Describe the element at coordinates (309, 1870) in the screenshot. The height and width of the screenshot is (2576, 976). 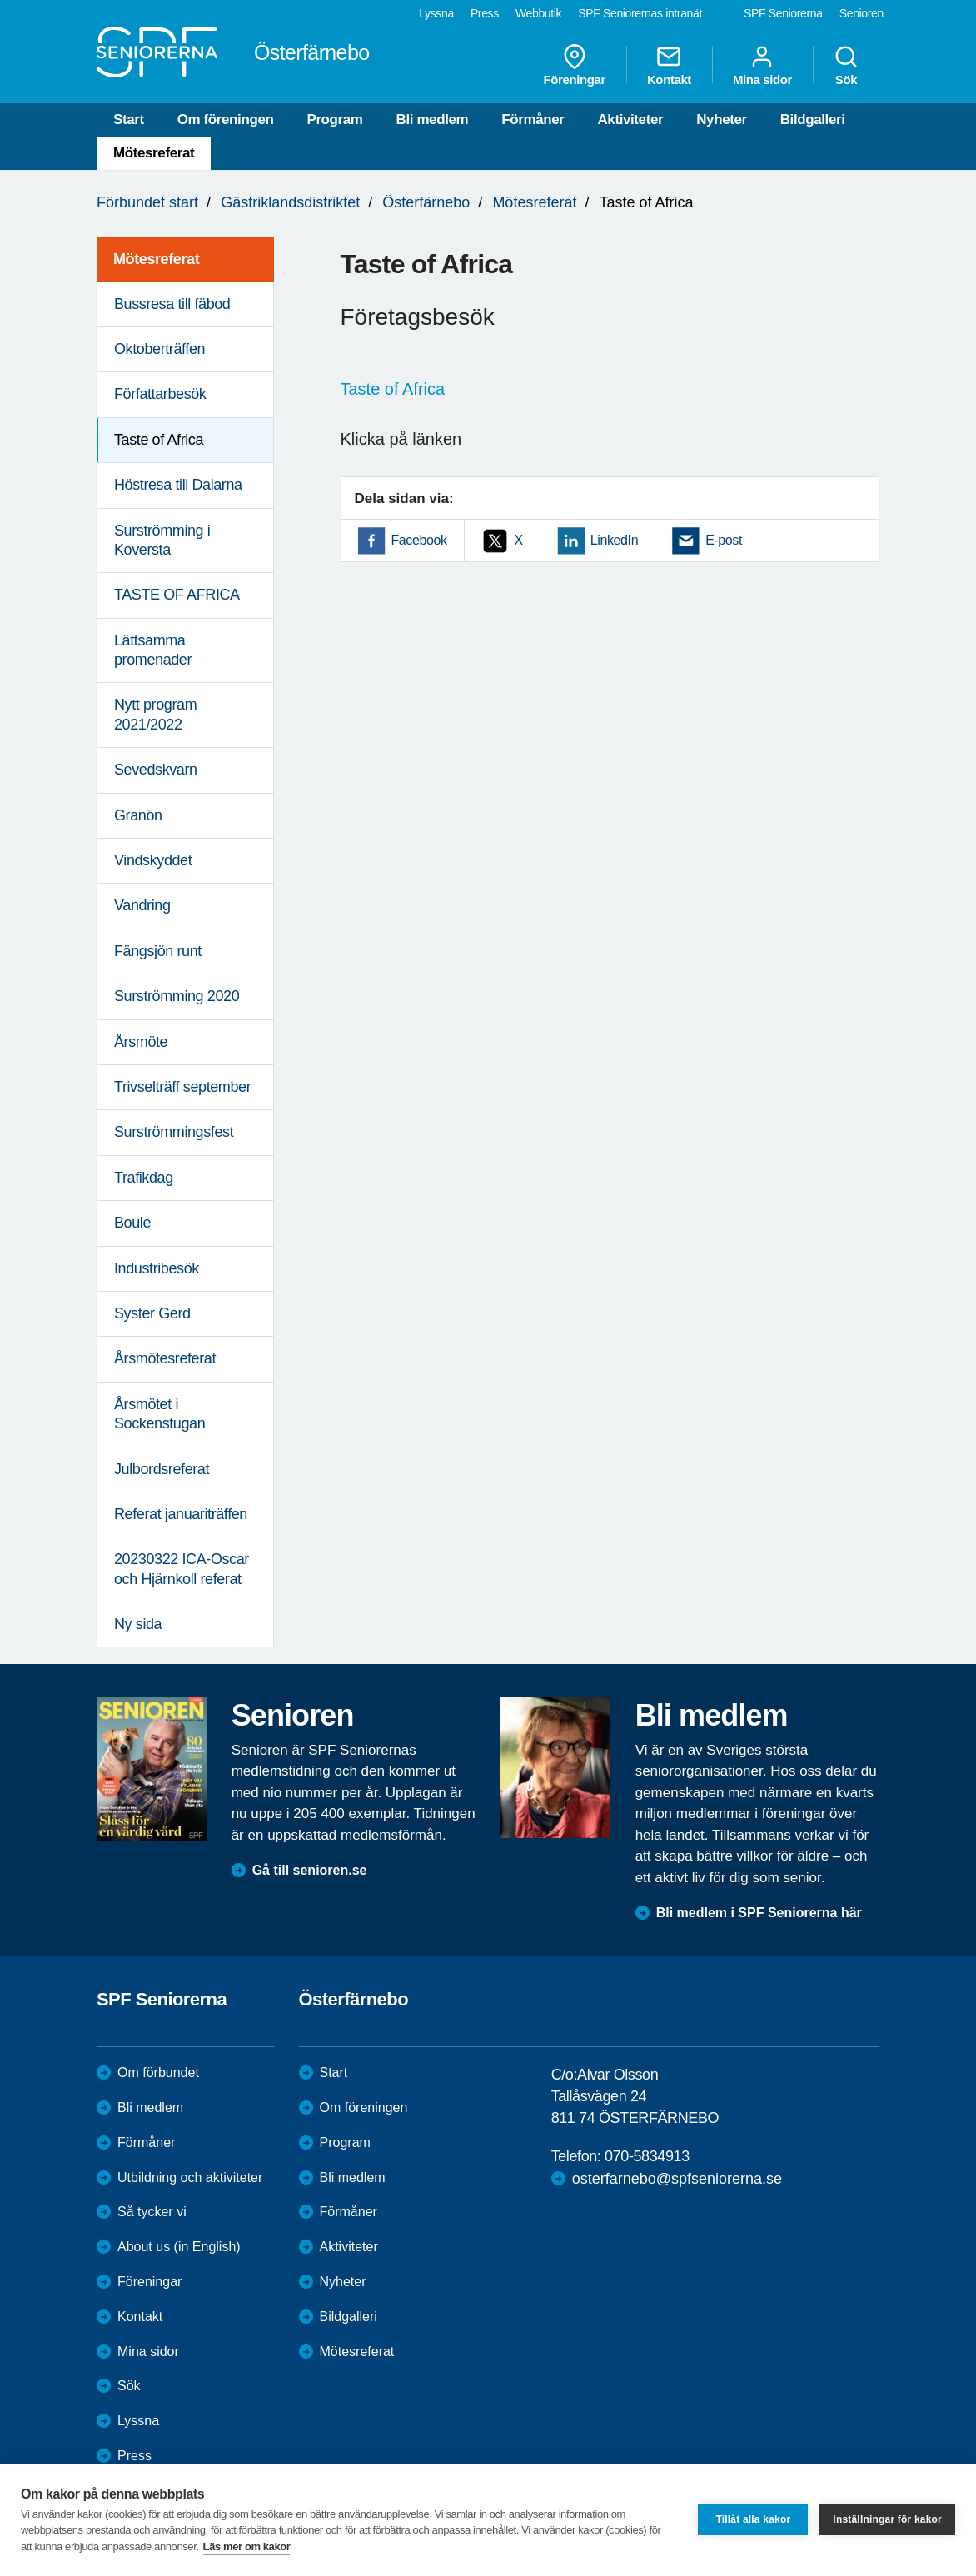
I see `Gå till senioren.se` at that location.